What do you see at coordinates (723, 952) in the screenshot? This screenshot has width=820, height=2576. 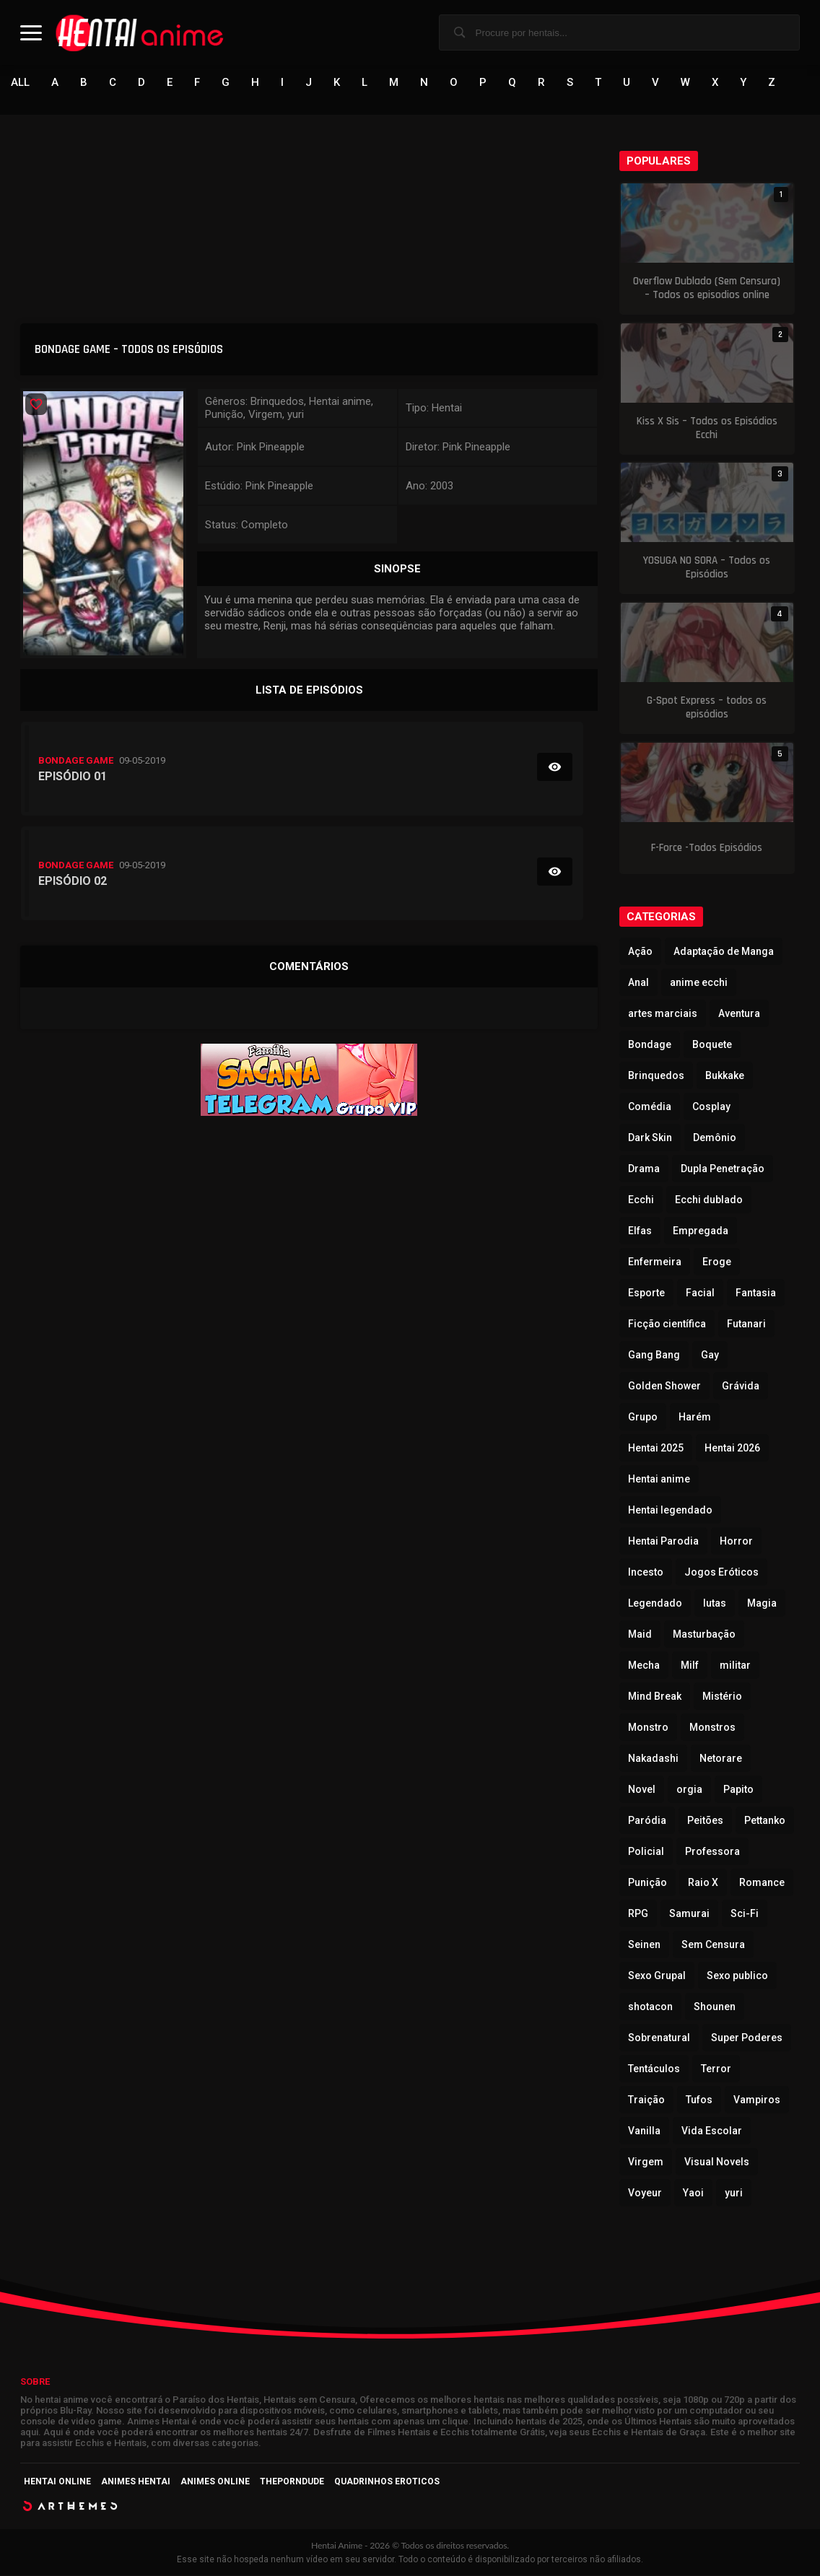 I see `Adaptação de Manga` at bounding box center [723, 952].